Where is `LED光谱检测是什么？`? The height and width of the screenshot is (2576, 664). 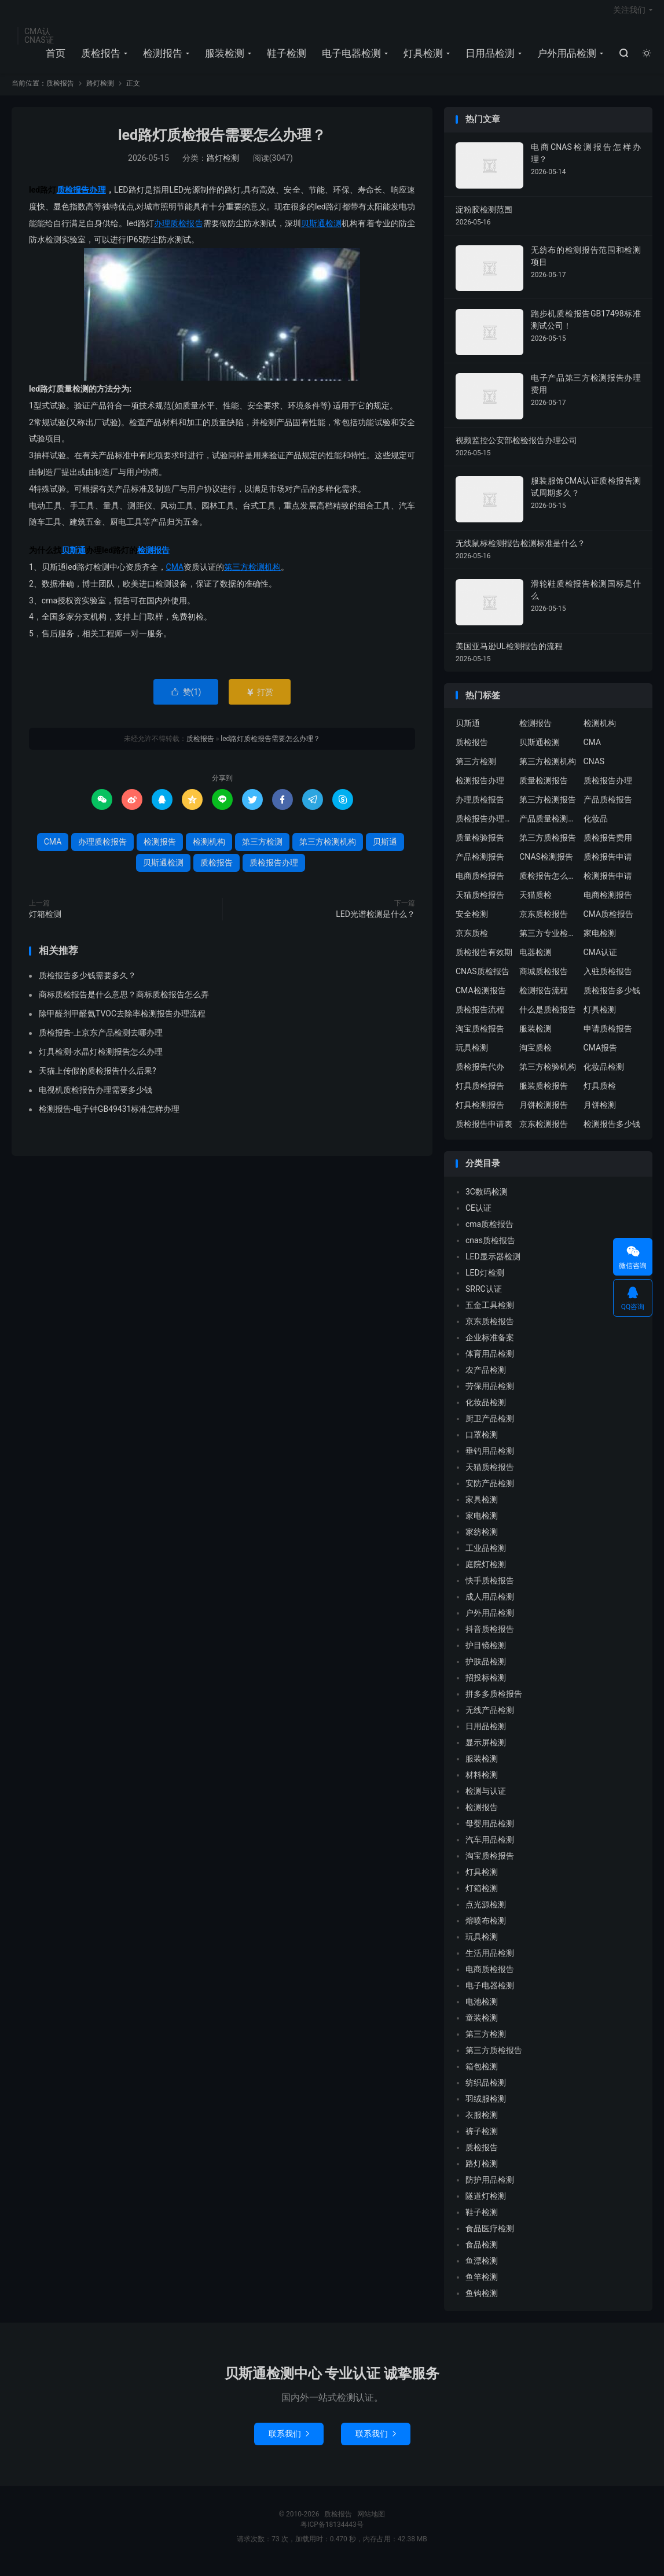
LED光谱检测是什么？ is located at coordinates (375, 922).